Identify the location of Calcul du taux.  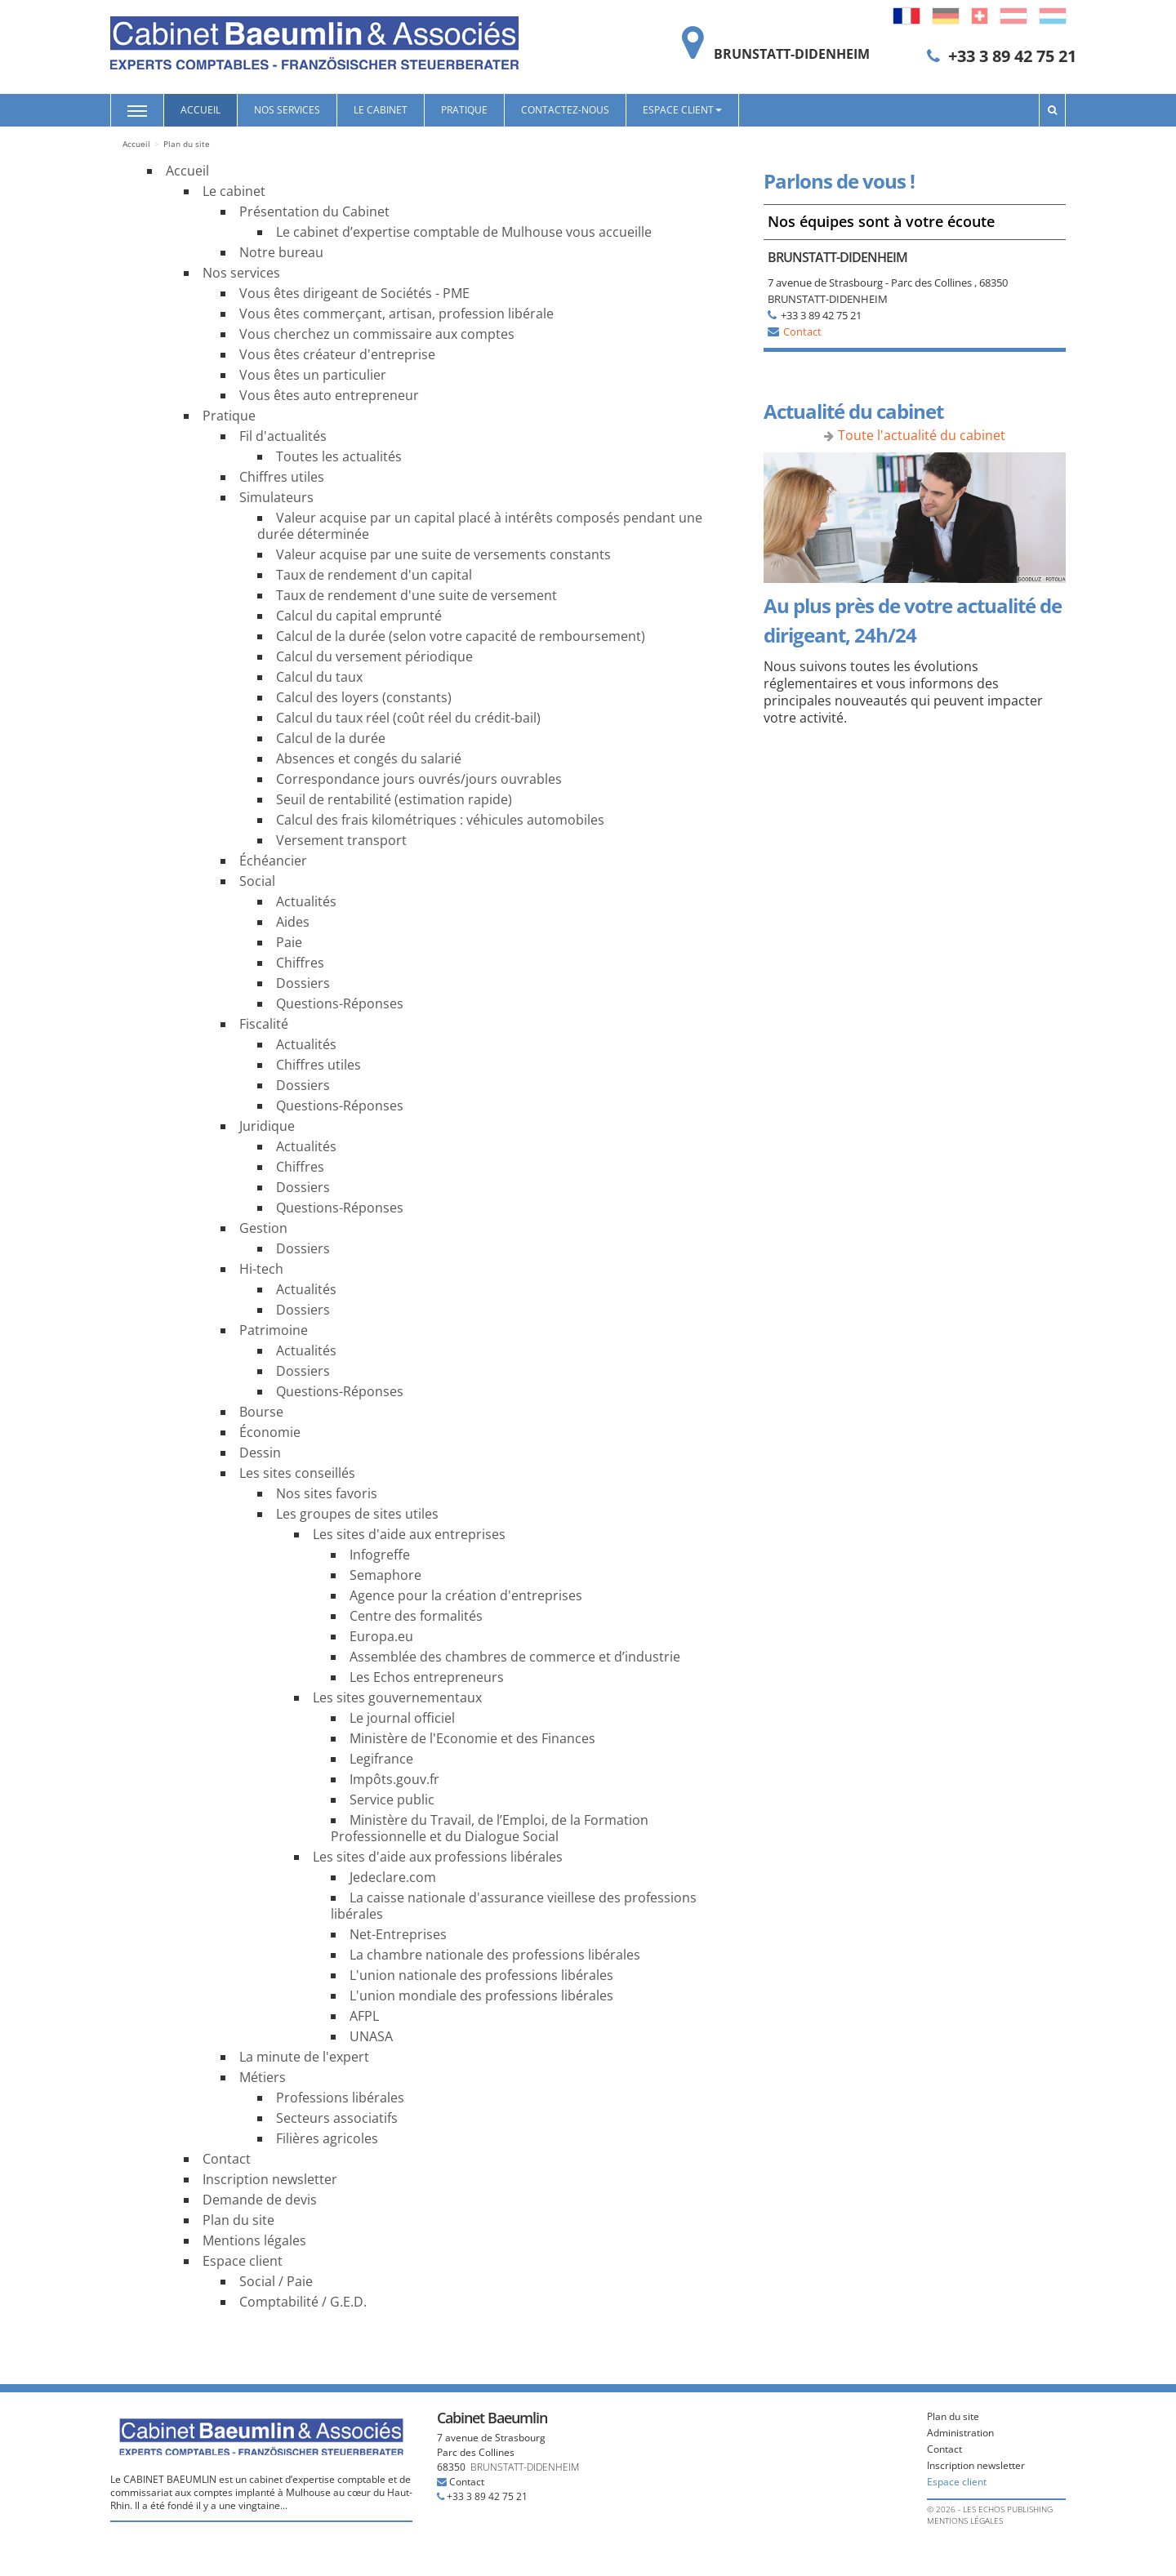
(319, 677).